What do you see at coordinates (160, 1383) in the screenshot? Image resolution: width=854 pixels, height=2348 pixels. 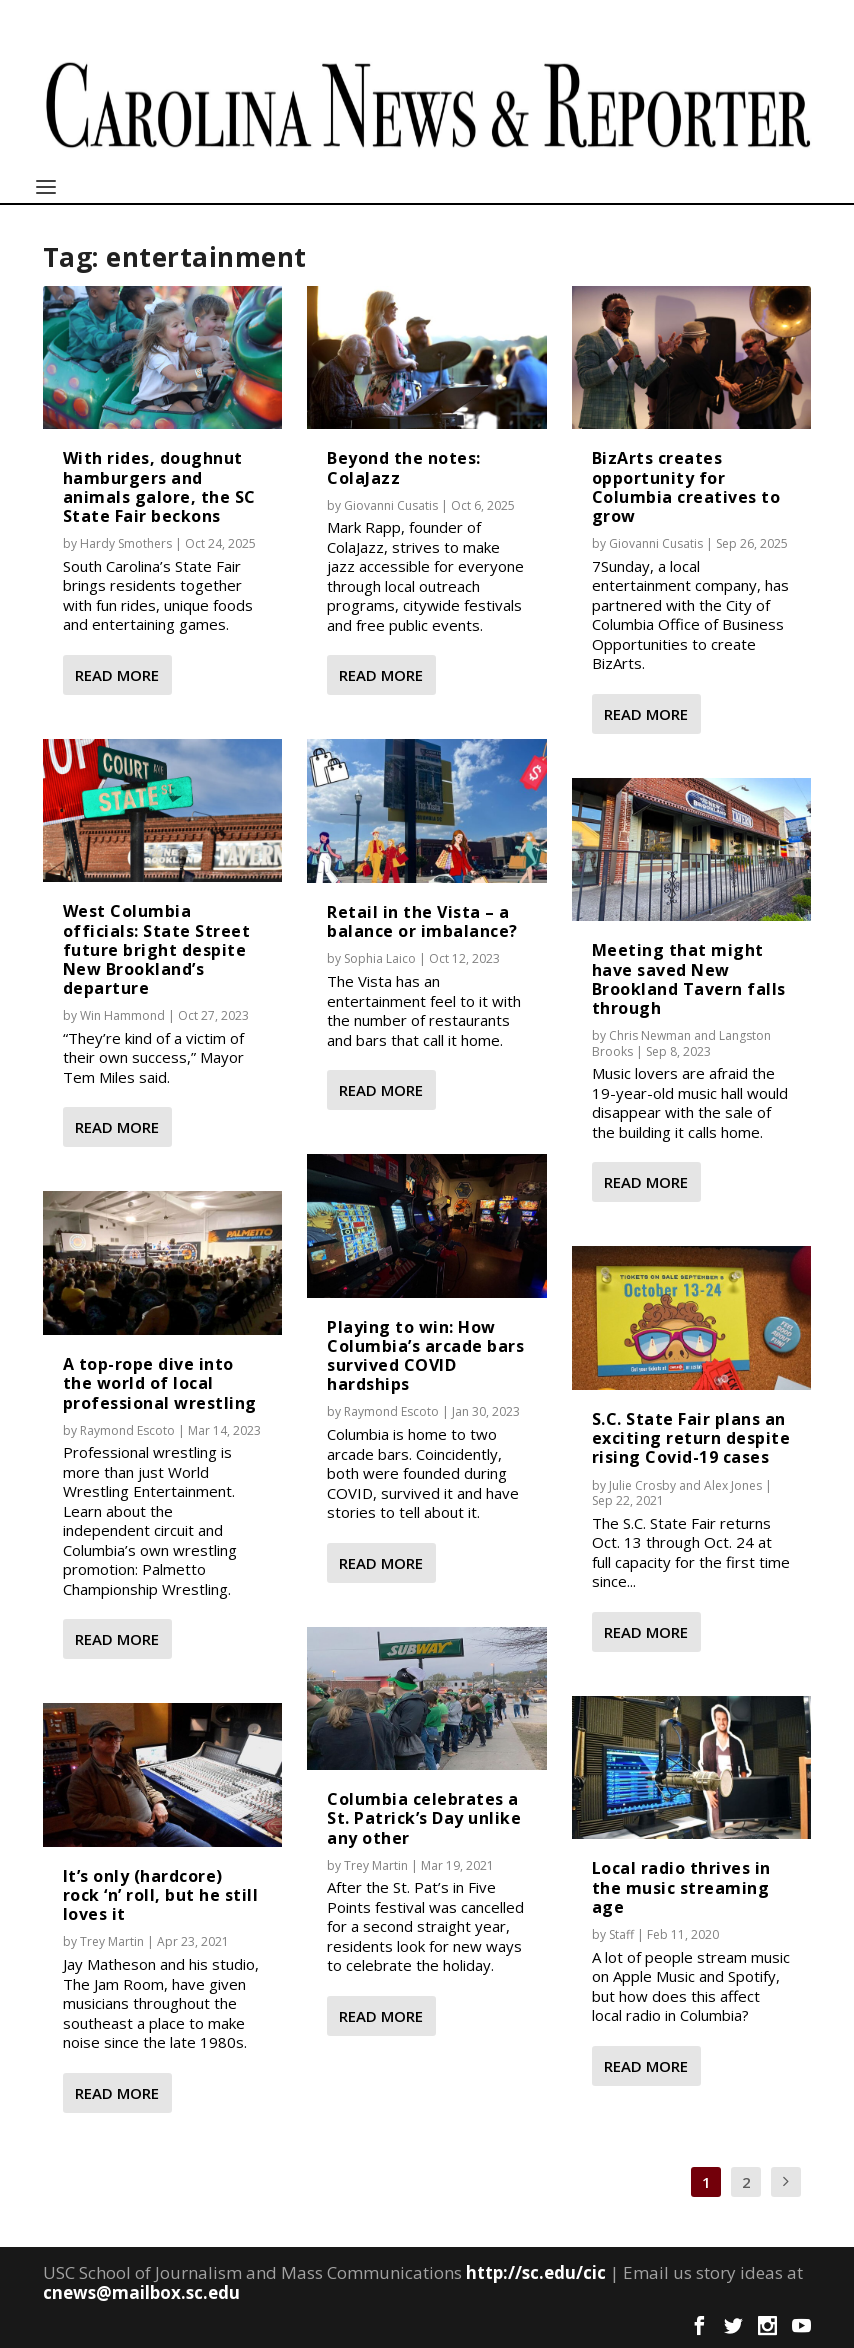 I see `A top-rope dive into the world of local professional wrestling` at bounding box center [160, 1383].